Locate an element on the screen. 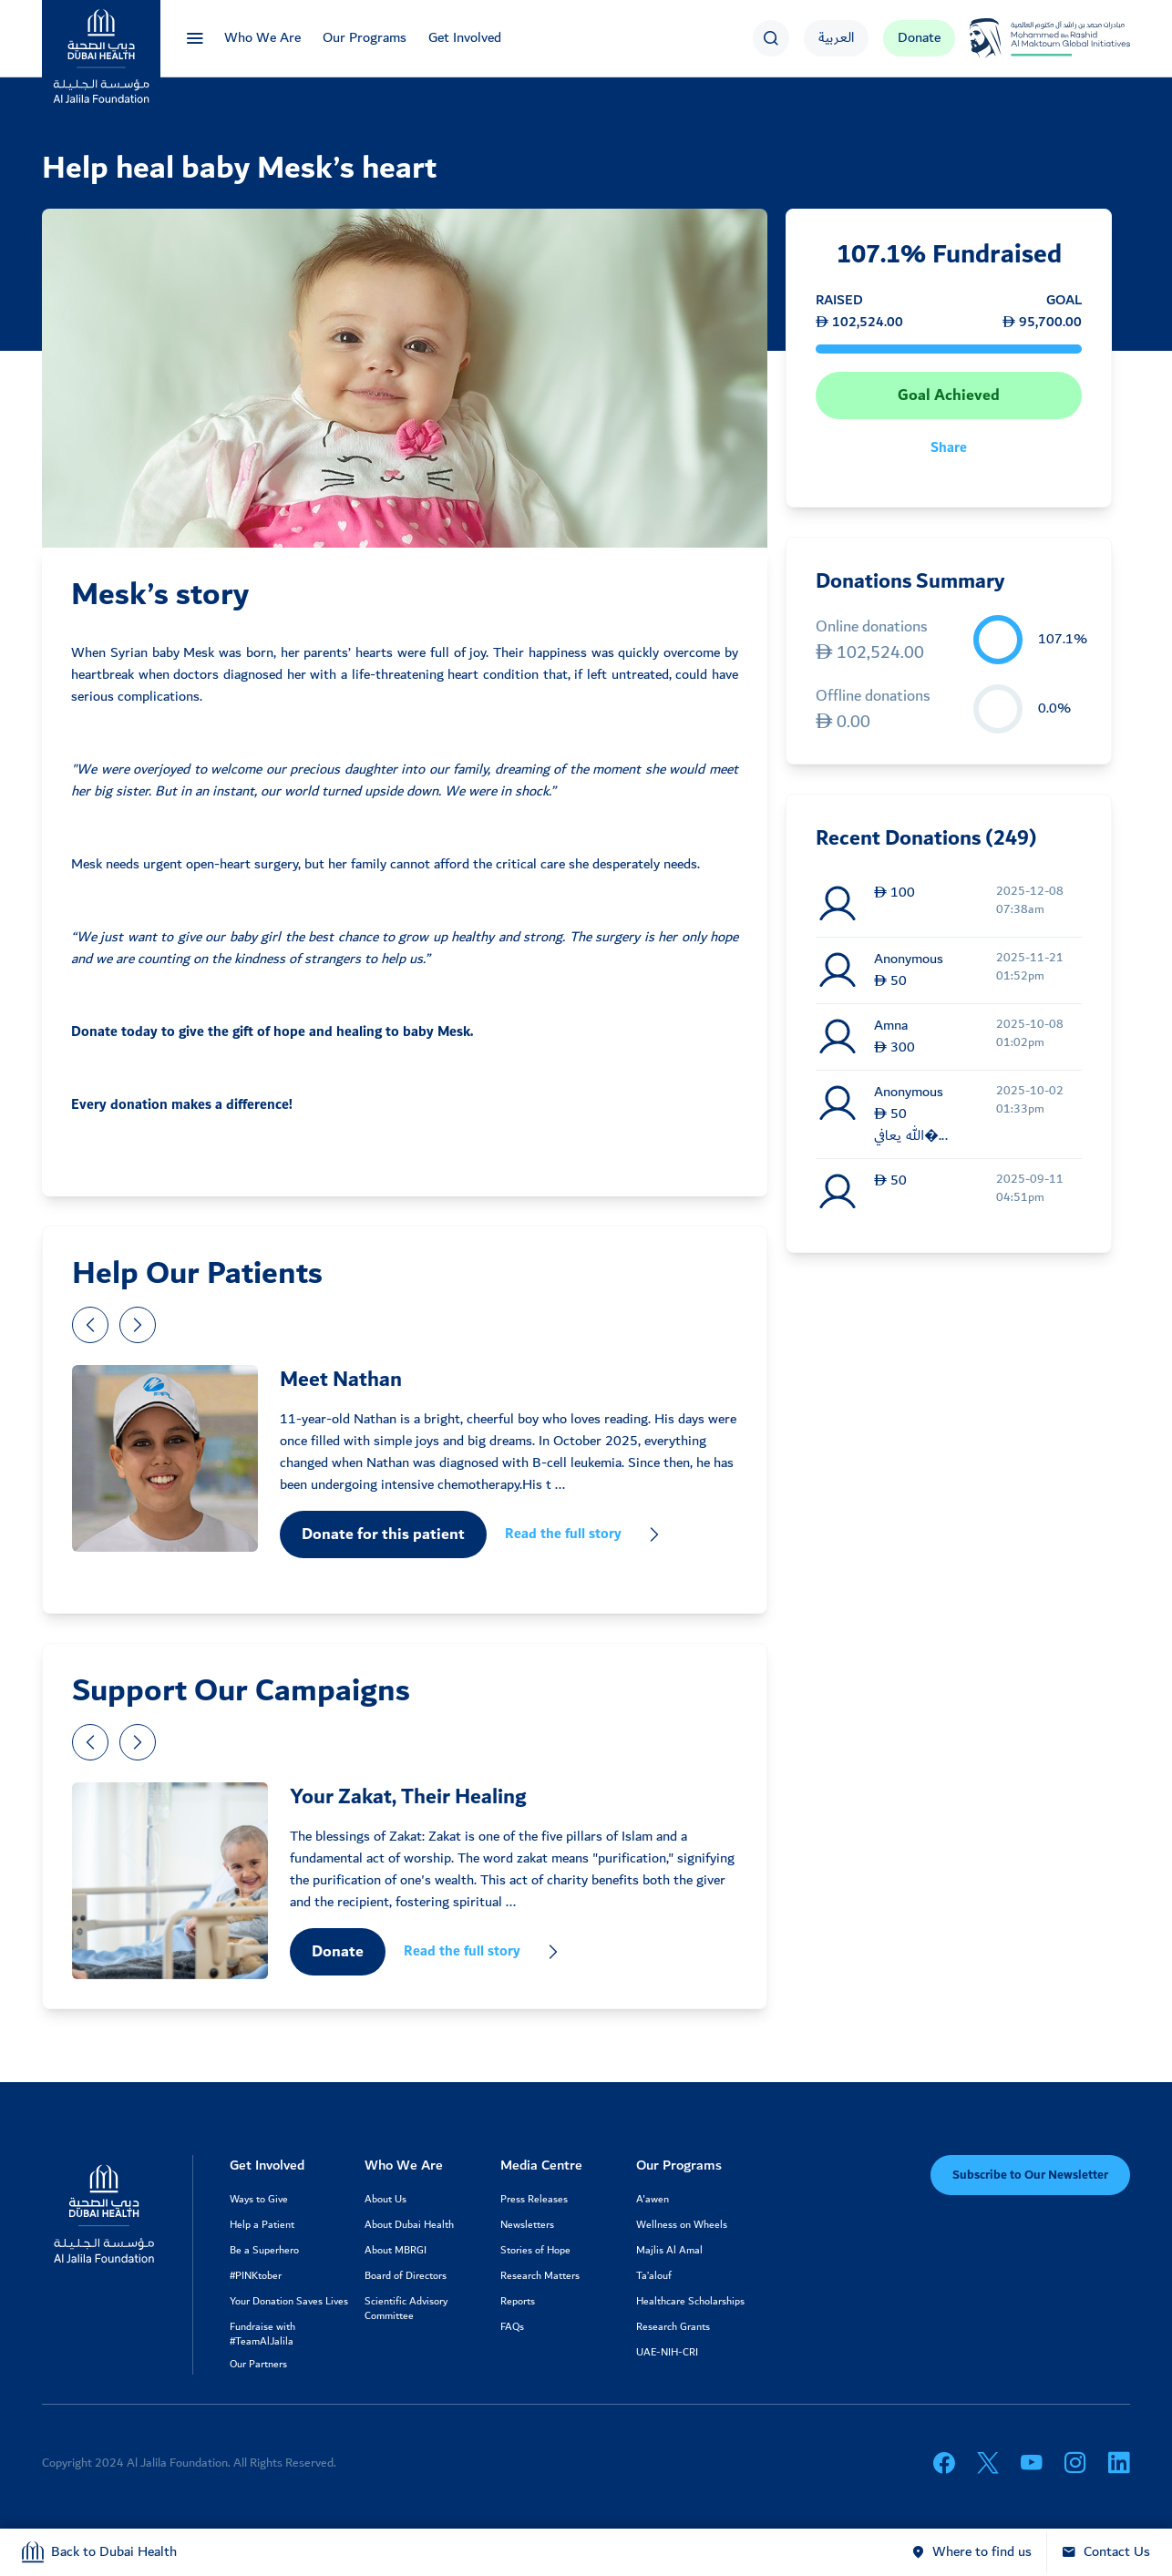 The height and width of the screenshot is (2576, 1172). Scientific Advisory Committee is located at coordinates (406, 2309).